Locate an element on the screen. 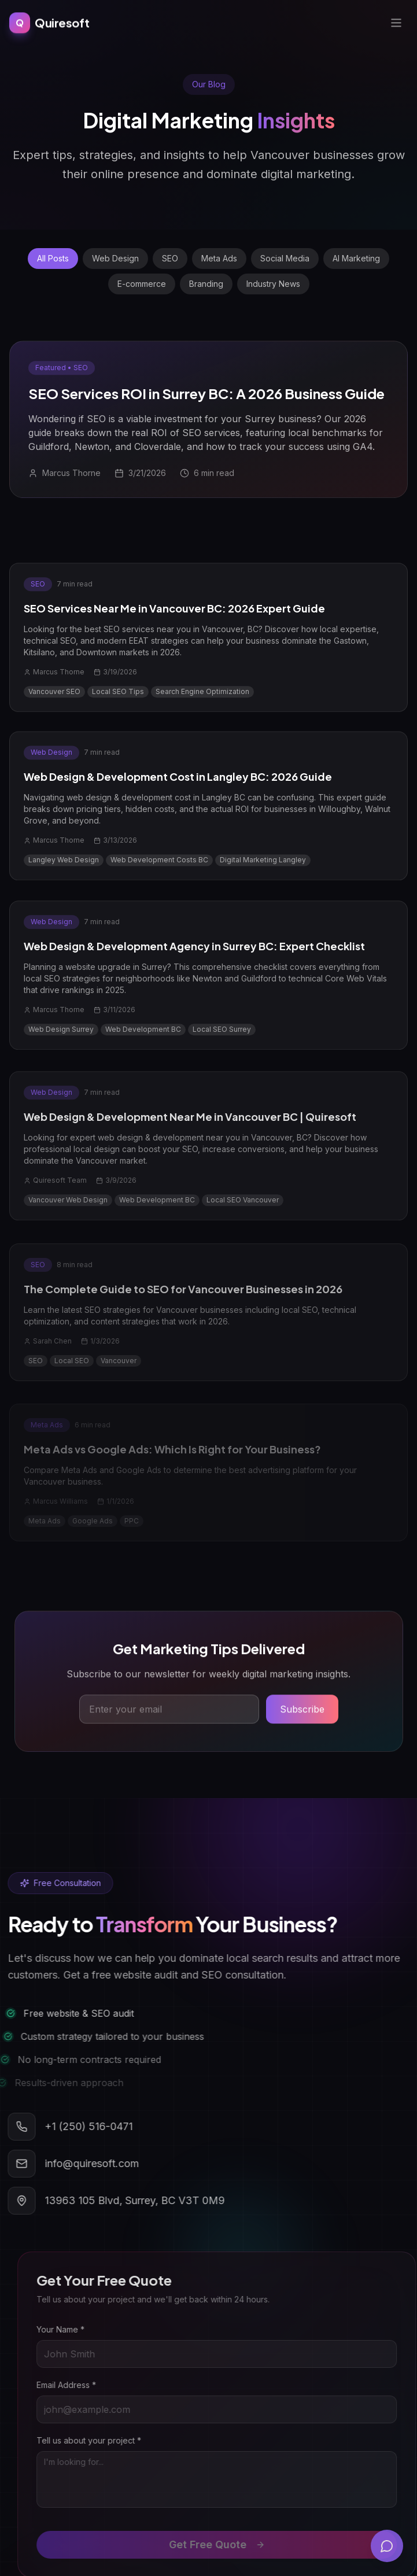 The width and height of the screenshot is (417, 2576). Branding is located at coordinates (206, 284).